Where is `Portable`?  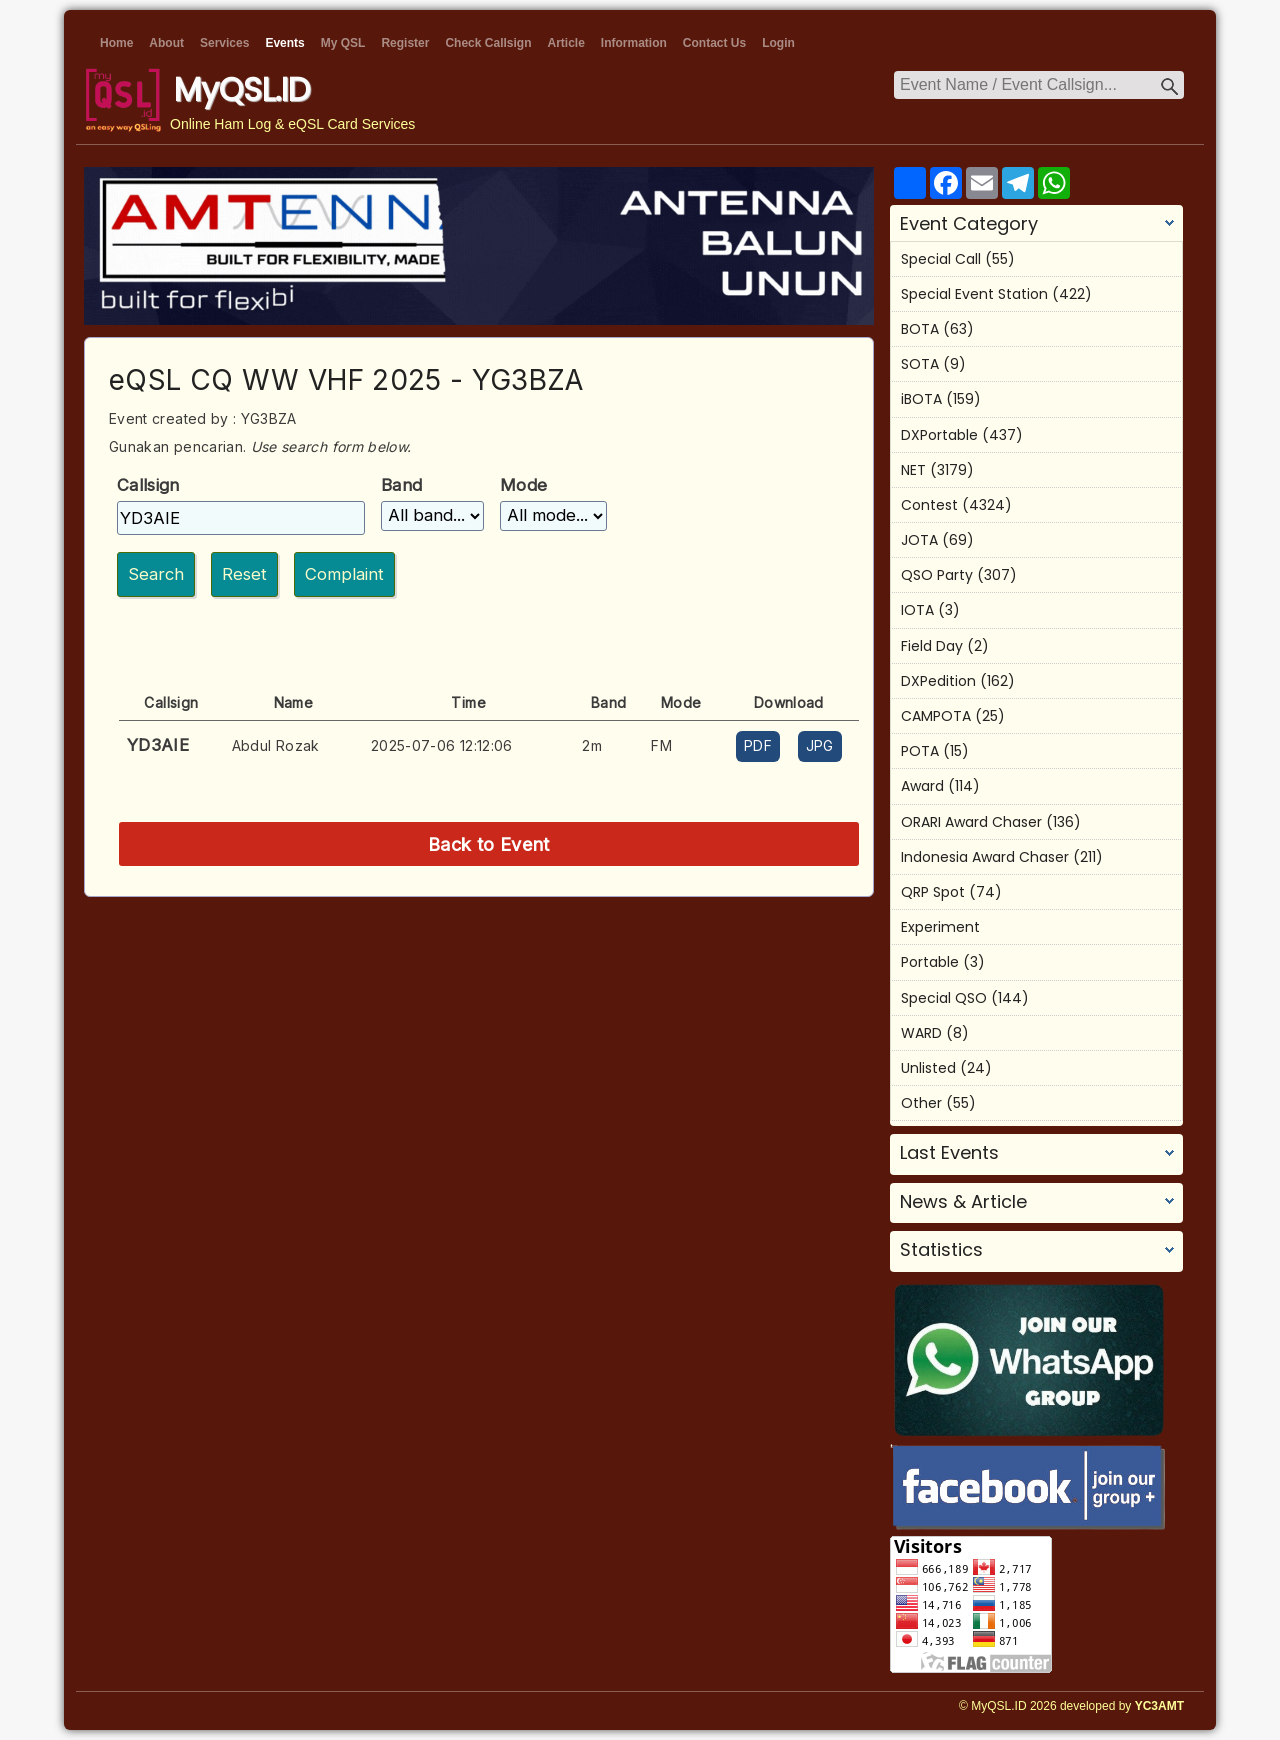
Portable is located at coordinates (930, 962).